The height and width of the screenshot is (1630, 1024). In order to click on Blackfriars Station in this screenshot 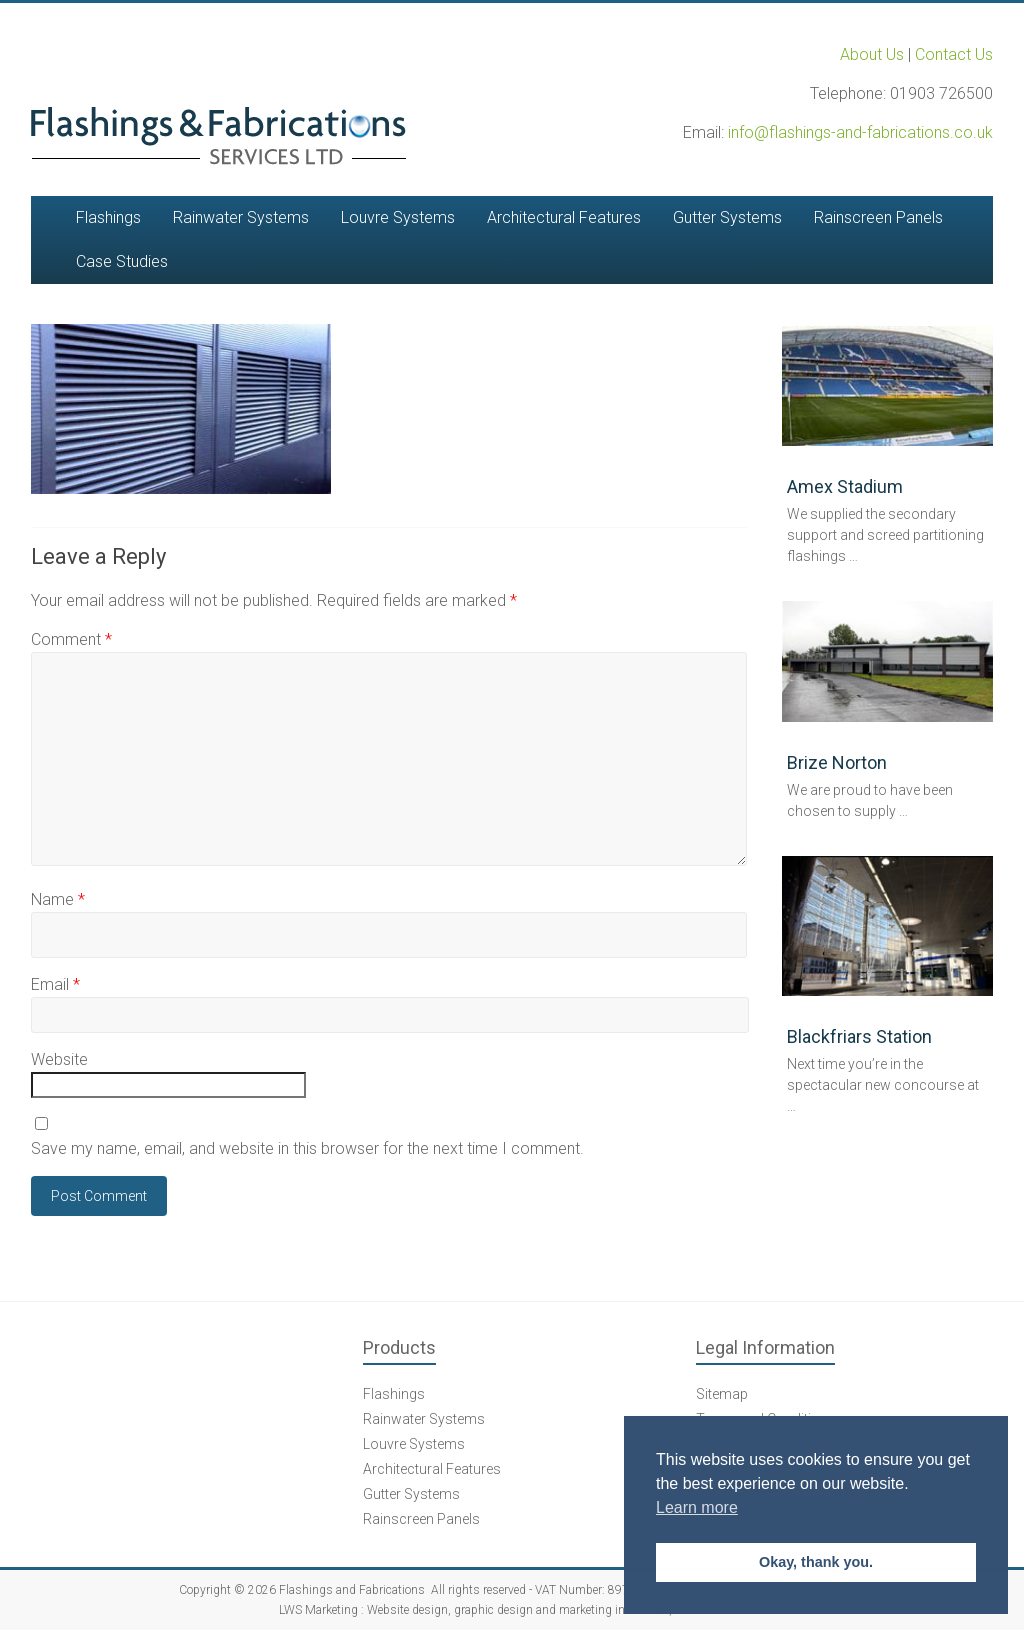, I will do `click(859, 1036)`.